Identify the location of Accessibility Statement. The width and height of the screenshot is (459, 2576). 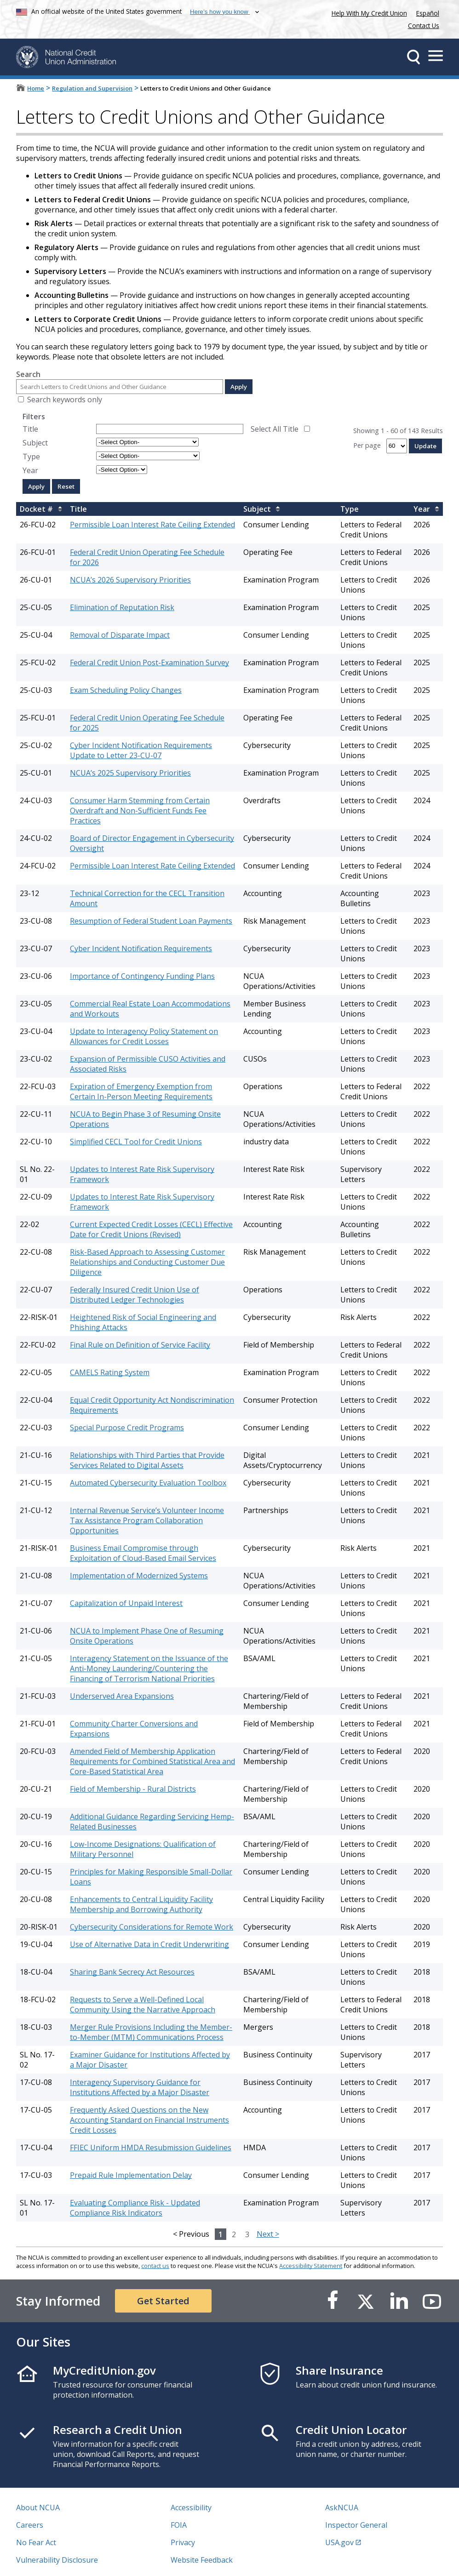
(310, 2266).